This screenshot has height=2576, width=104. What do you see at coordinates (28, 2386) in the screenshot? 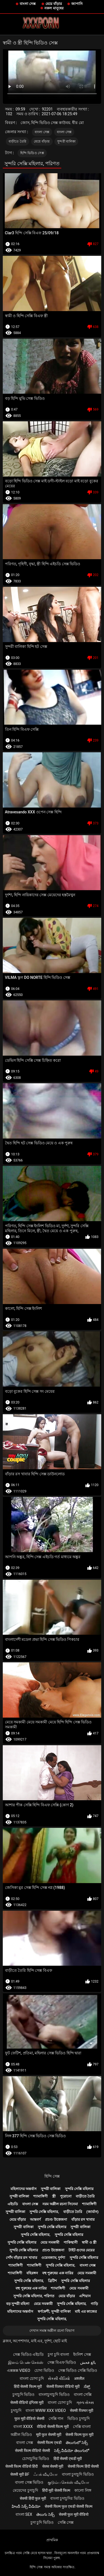
I see `हिंदी सेक्सी फिल्म मूवी` at bounding box center [28, 2386].